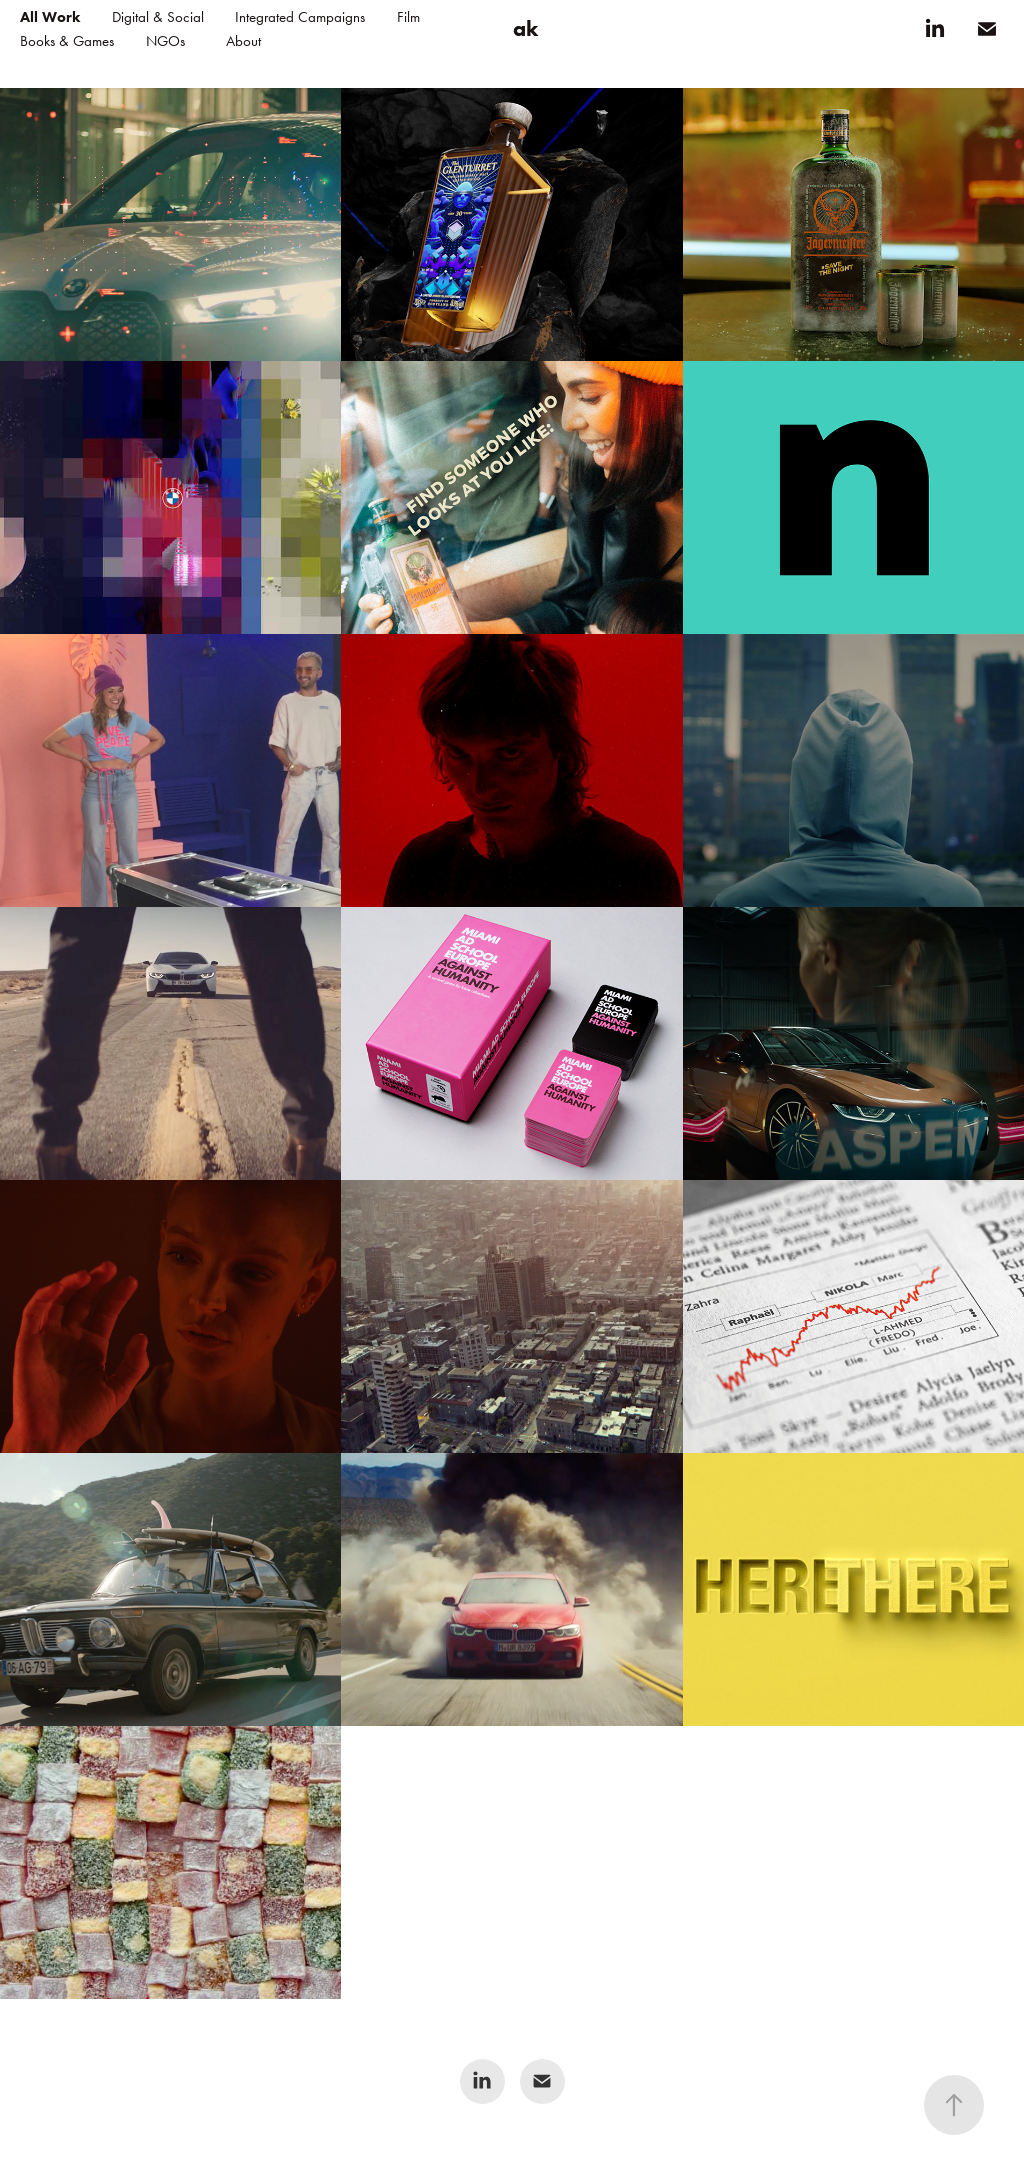  Describe the element at coordinates (158, 17) in the screenshot. I see `Digital & Social` at that location.